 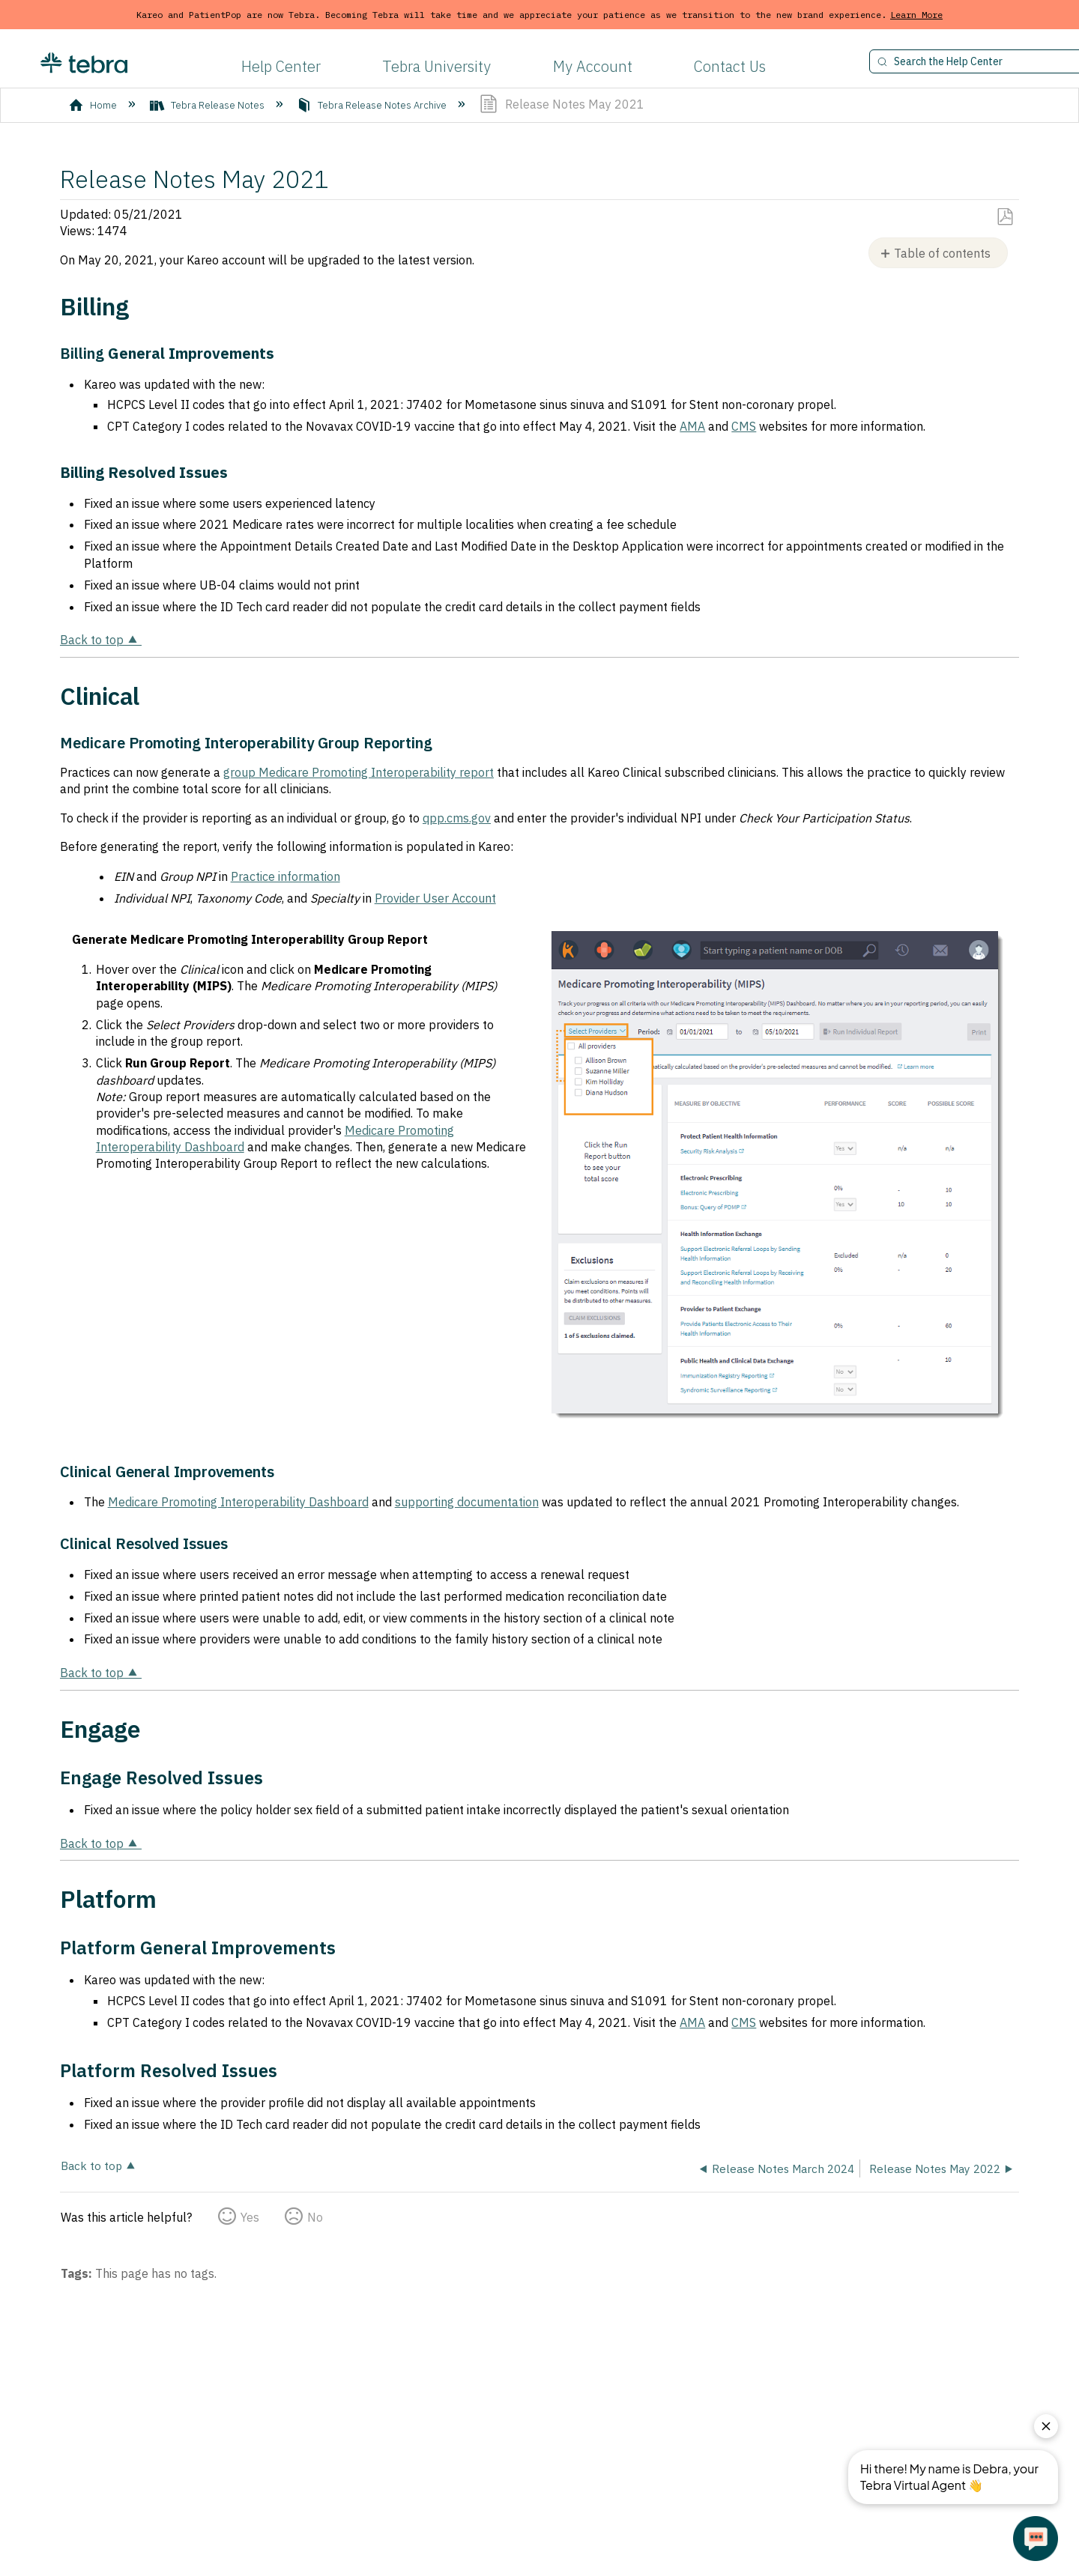 What do you see at coordinates (281, 66) in the screenshot?
I see `Help Center` at bounding box center [281, 66].